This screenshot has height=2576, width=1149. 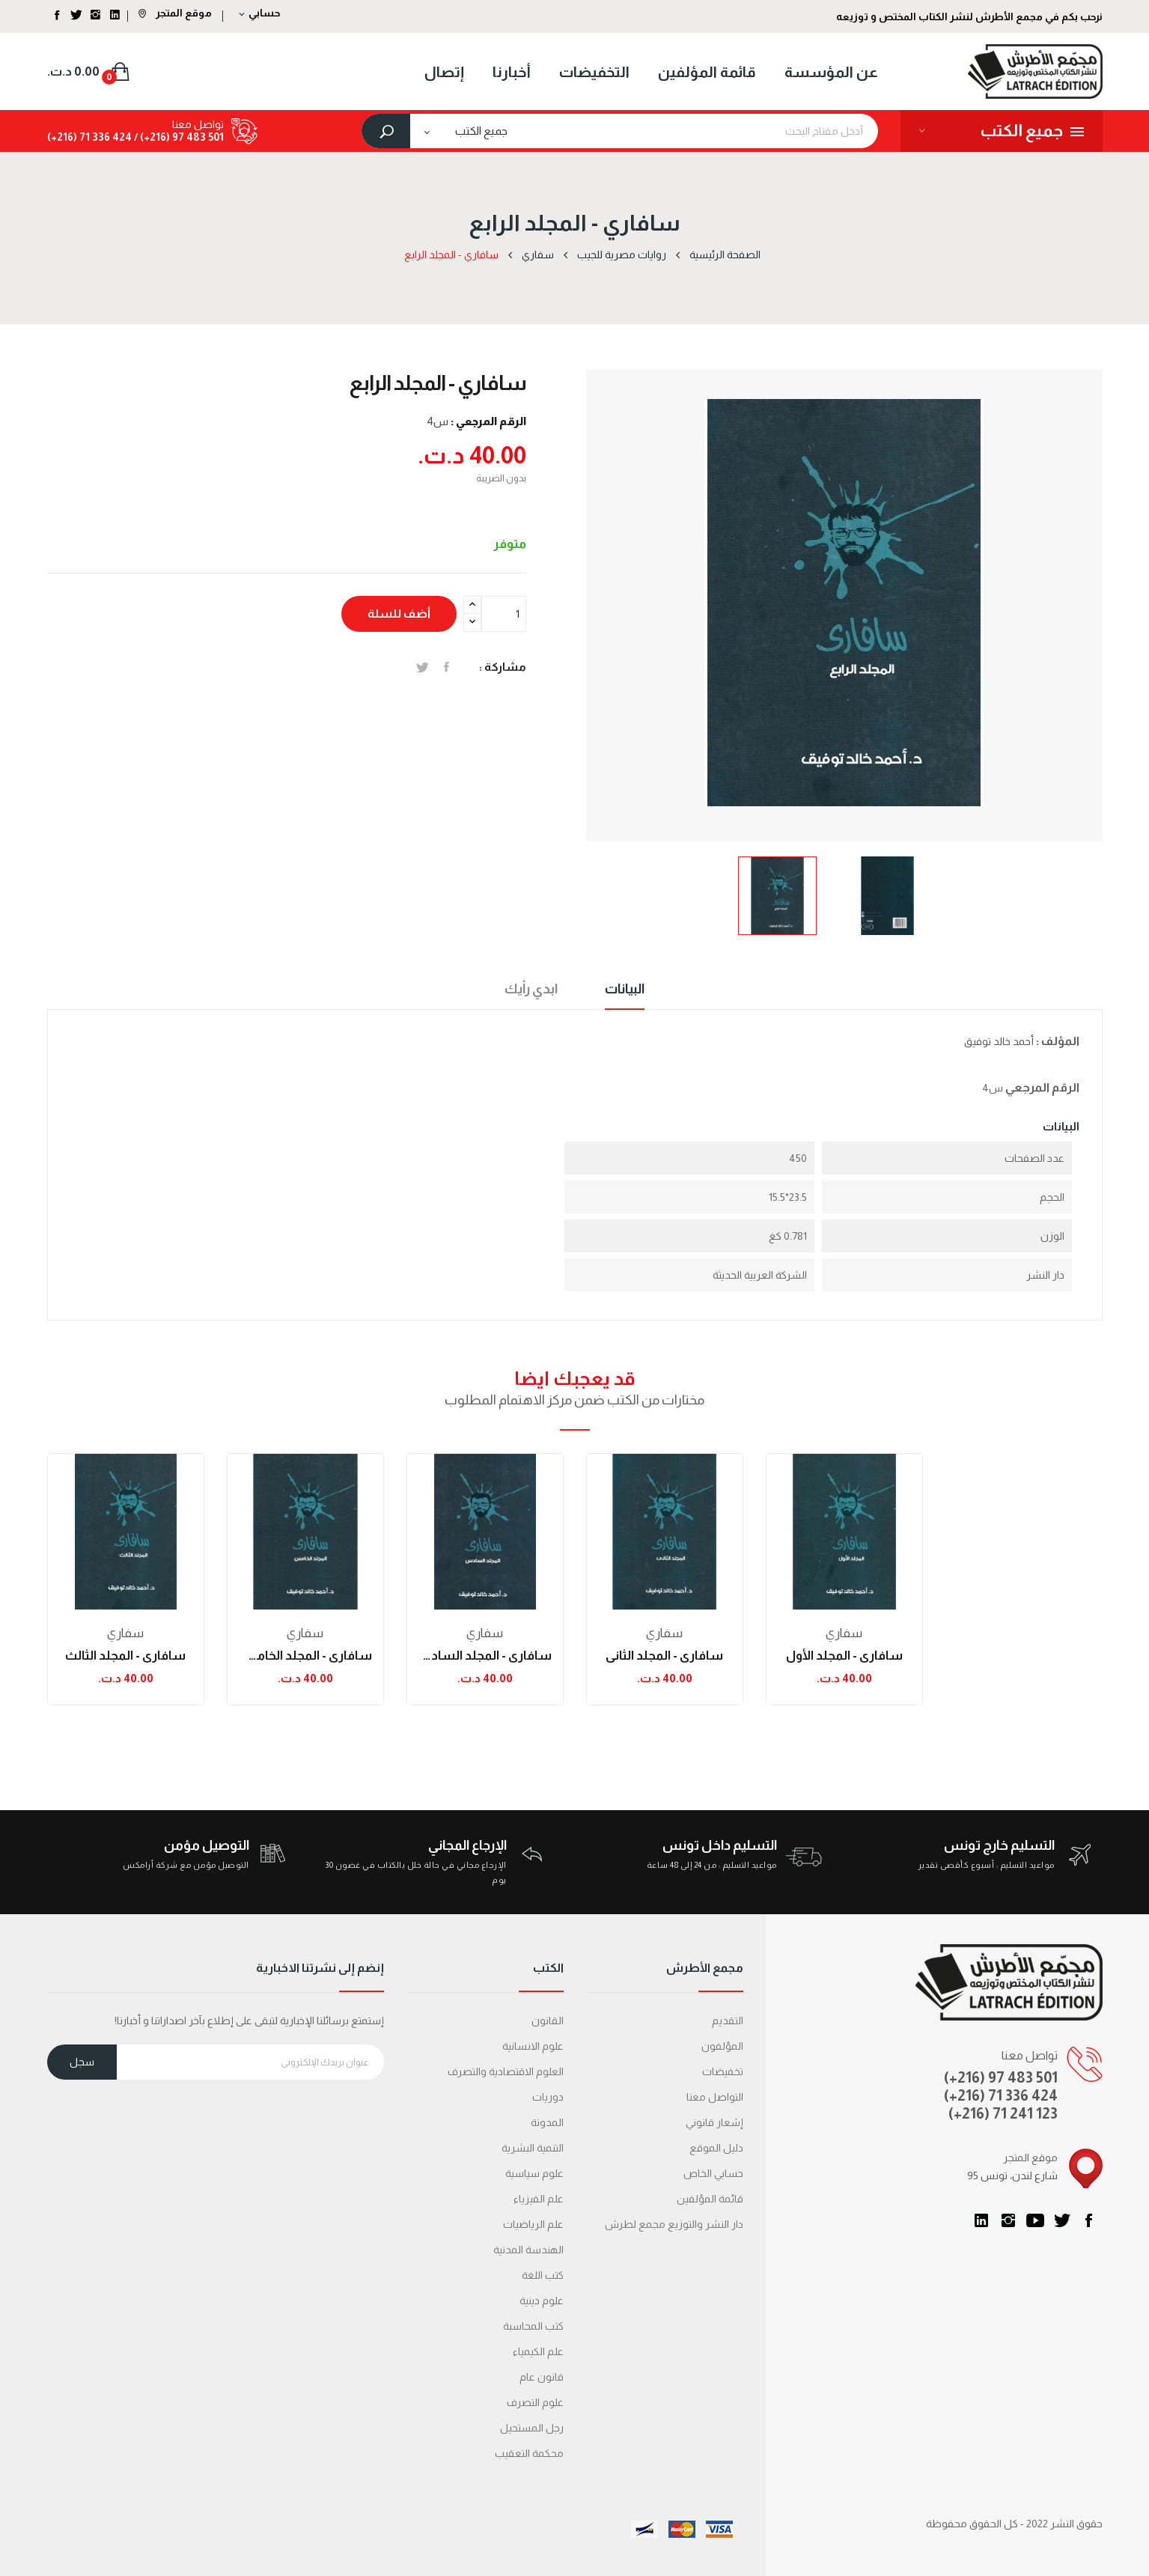 What do you see at coordinates (1062, 2220) in the screenshot?
I see `تويتر` at bounding box center [1062, 2220].